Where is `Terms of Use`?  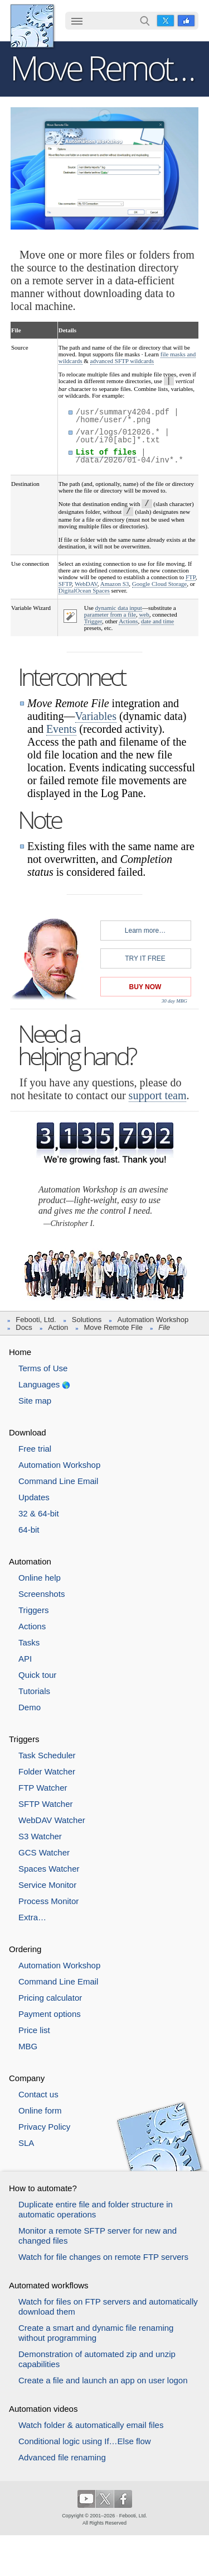
Terms of Use is located at coordinates (42, 1368).